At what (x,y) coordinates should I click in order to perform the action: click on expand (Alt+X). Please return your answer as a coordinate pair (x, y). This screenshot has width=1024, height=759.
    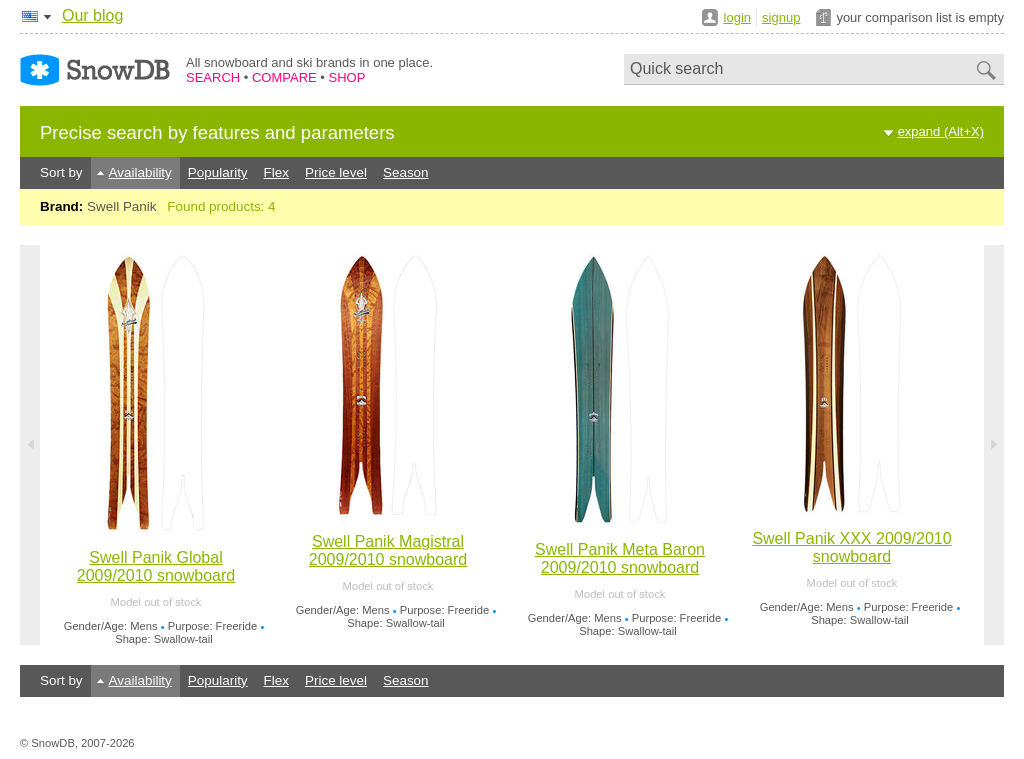
    Looking at the image, I should click on (941, 131).